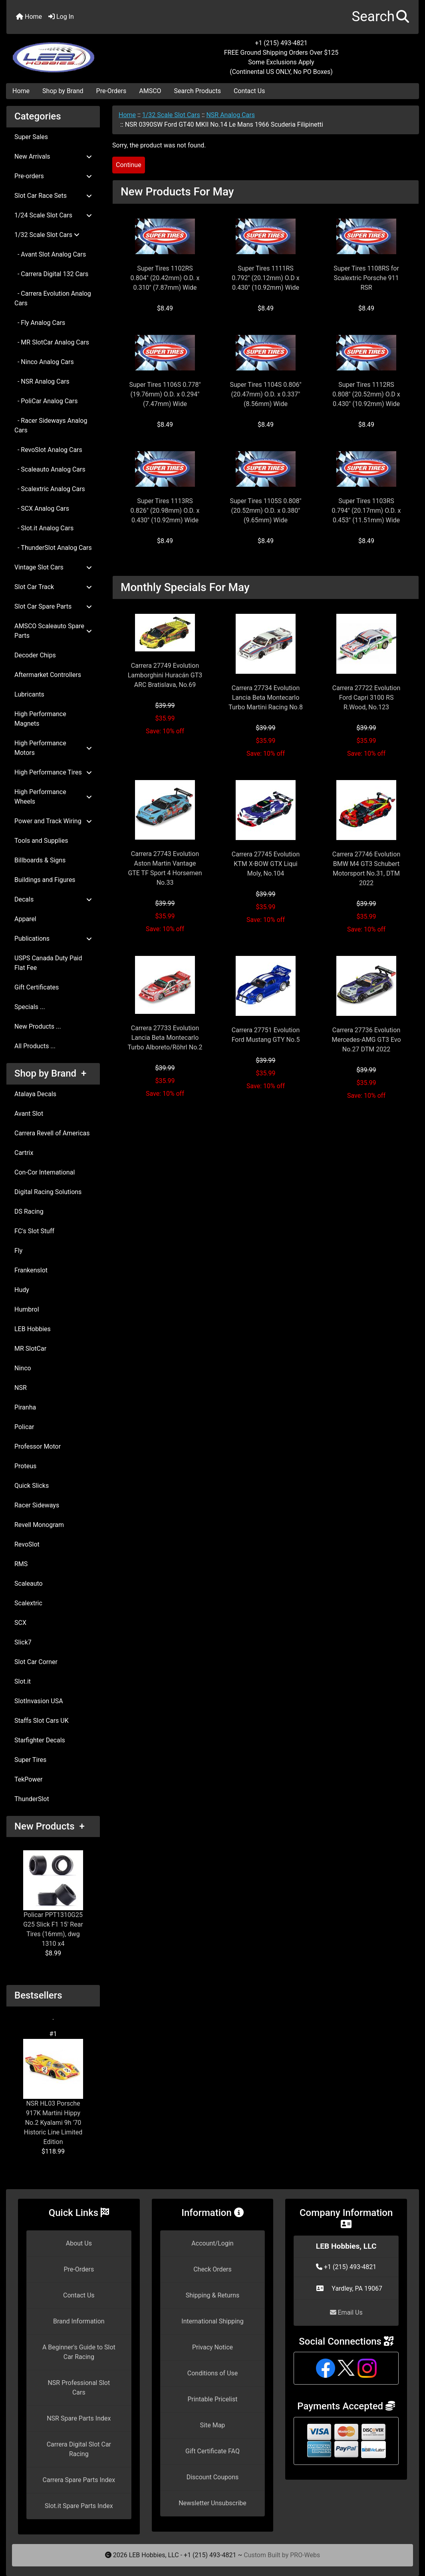 This screenshot has width=425, height=2576. Describe the element at coordinates (32, 1329) in the screenshot. I see `LEB Hobbies` at that location.